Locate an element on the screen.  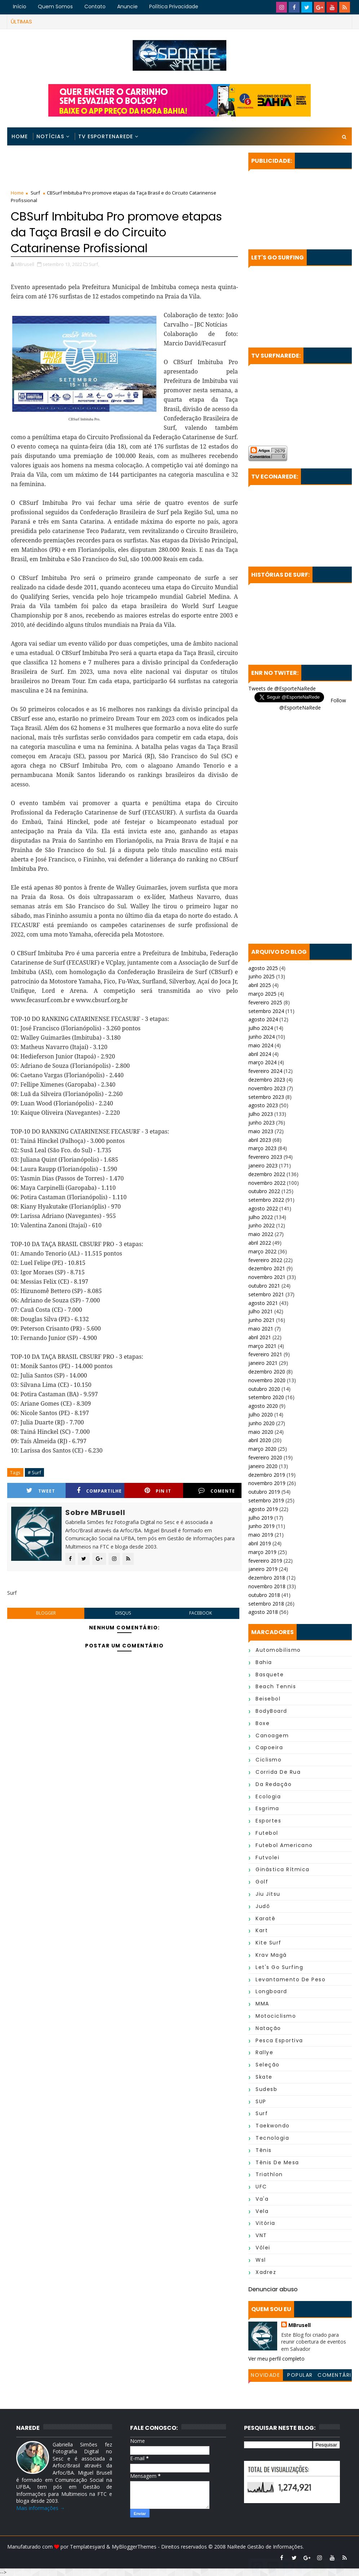
Let's Go Surfing is located at coordinates (279, 1967).